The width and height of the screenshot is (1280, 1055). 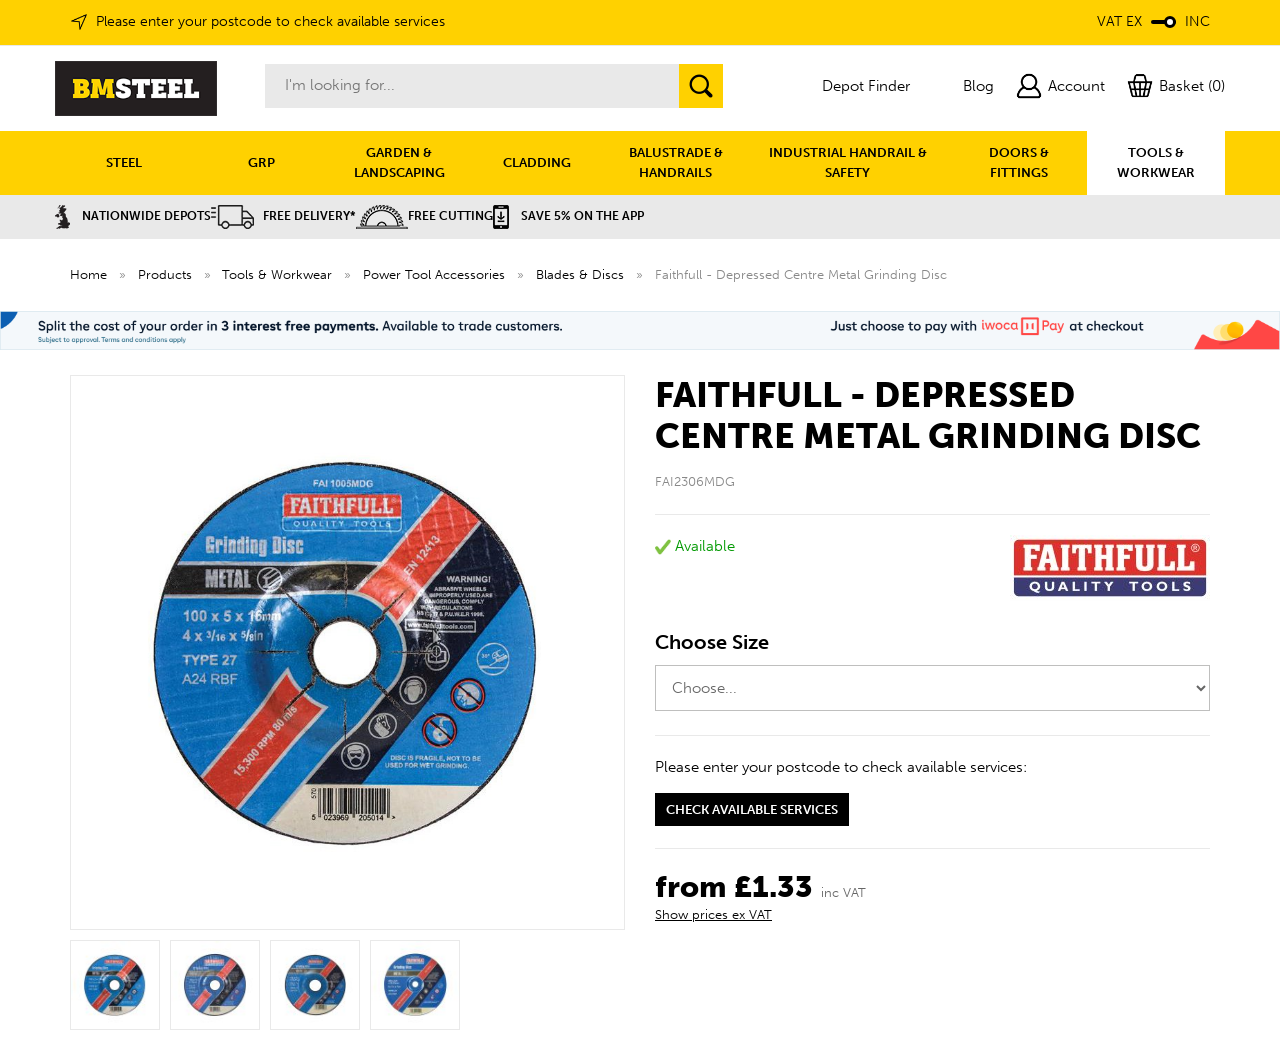 I want to click on INDUSTRIAL HANDRAIL & SAFETY, so click(x=848, y=162).